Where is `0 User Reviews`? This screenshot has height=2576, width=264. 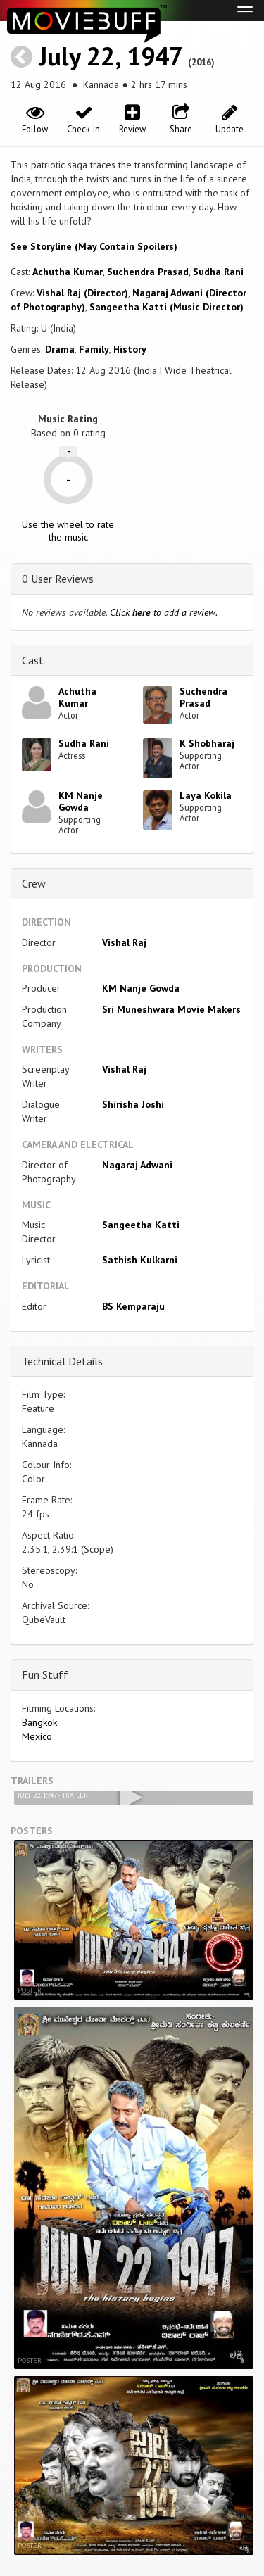
0 User Reviews is located at coordinates (58, 579).